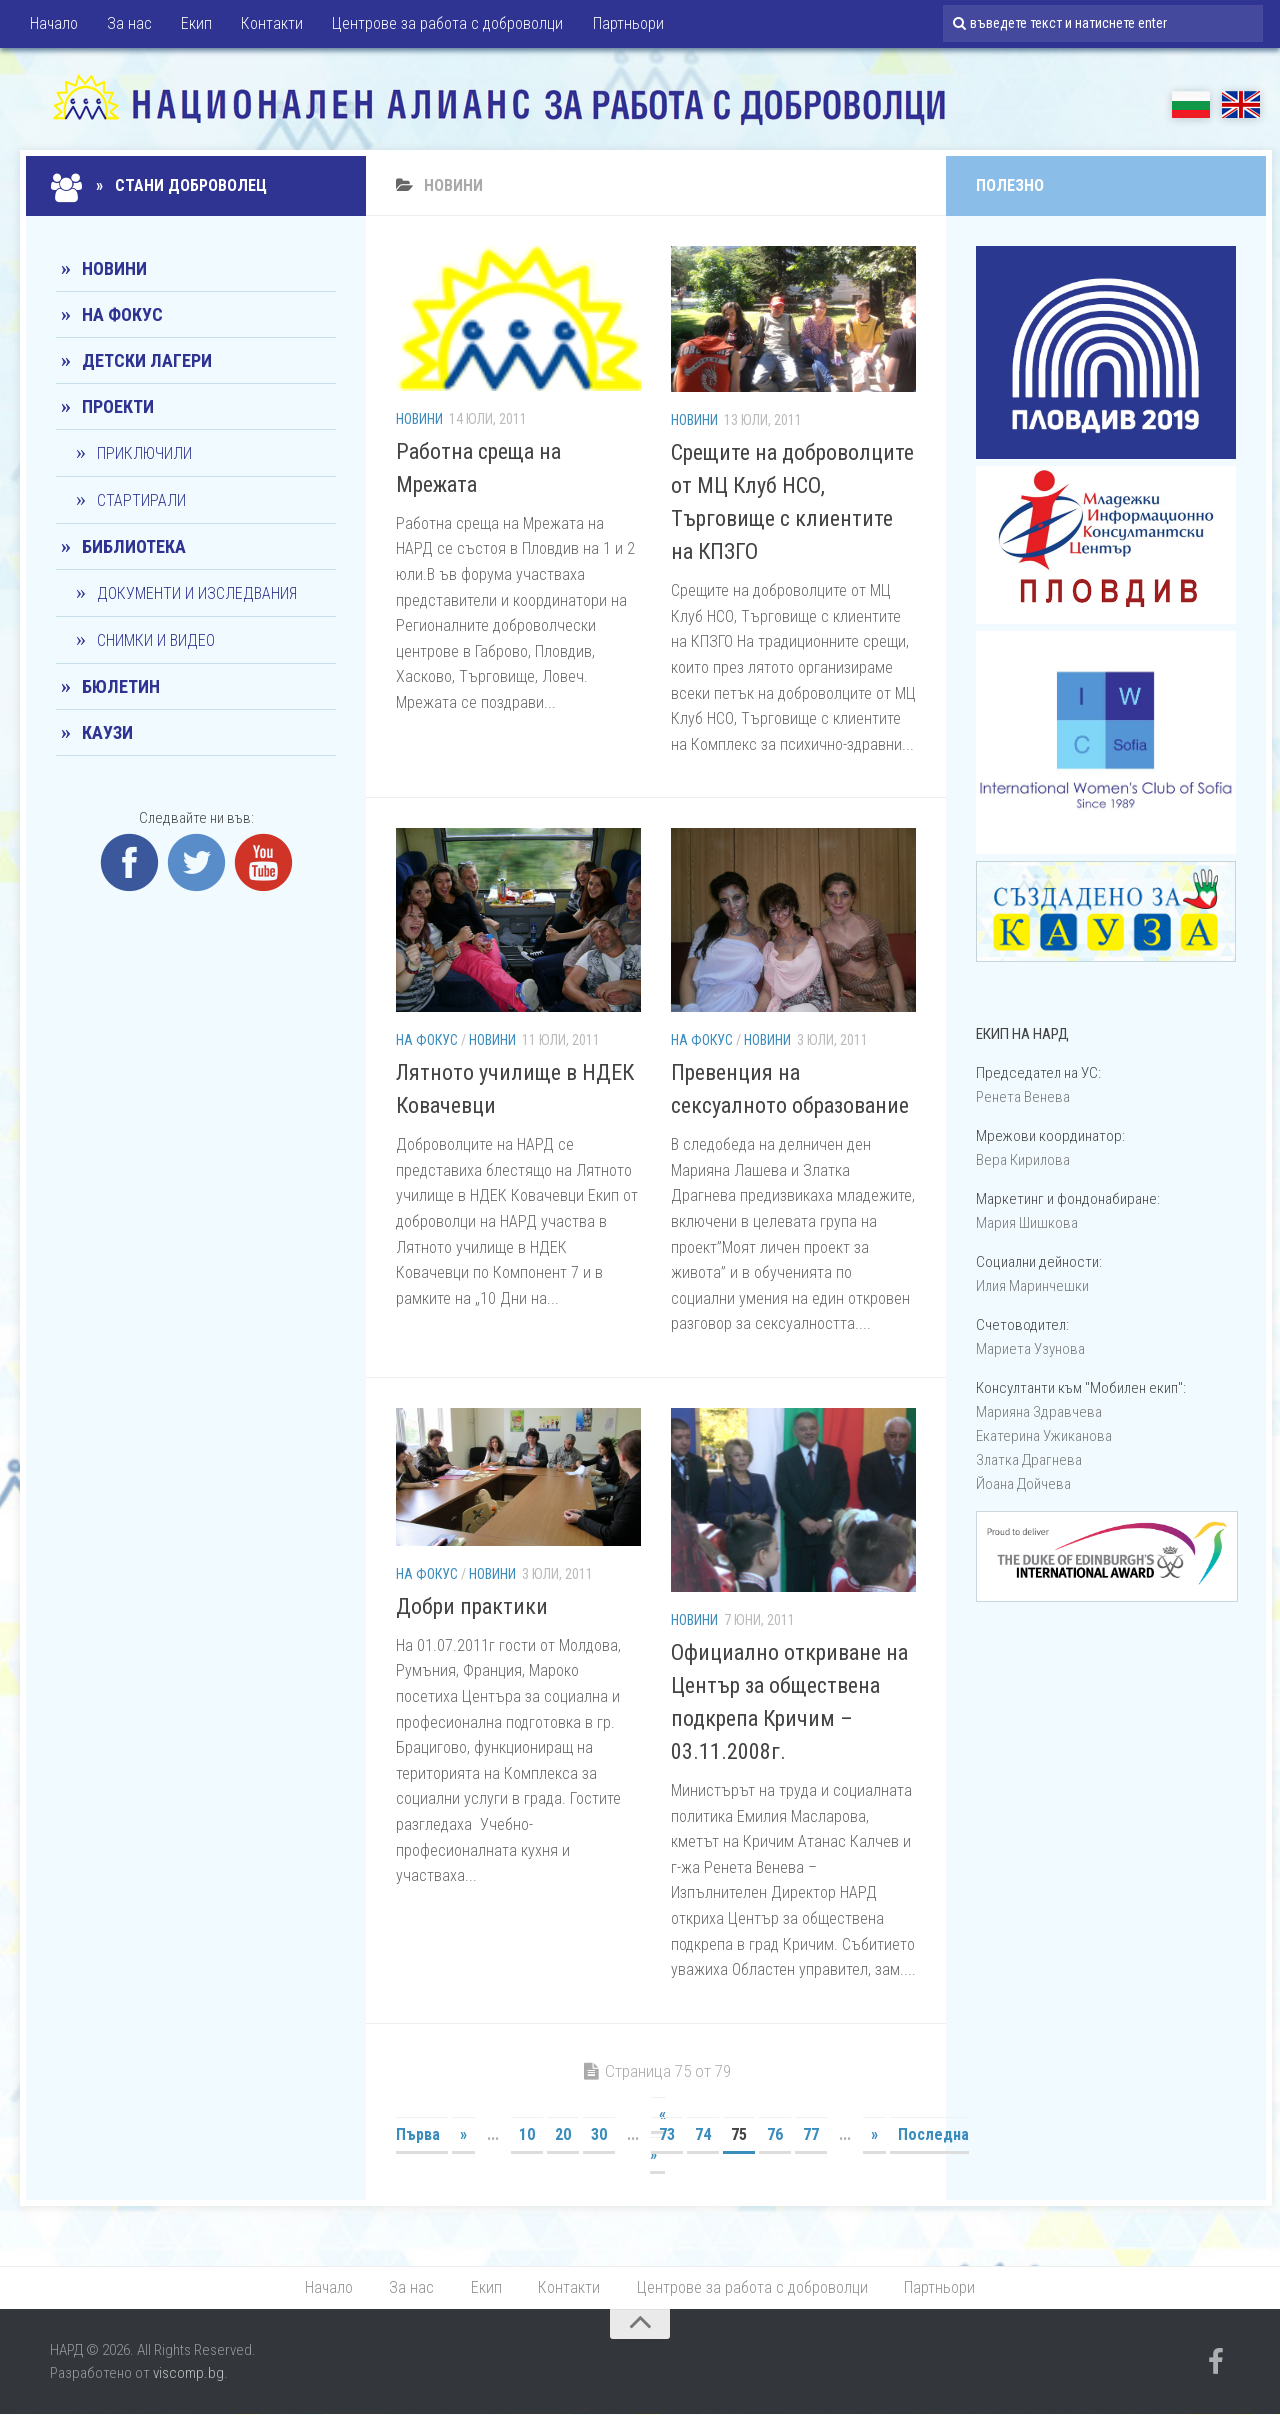  What do you see at coordinates (667, 2134) in the screenshot?
I see `73` at bounding box center [667, 2134].